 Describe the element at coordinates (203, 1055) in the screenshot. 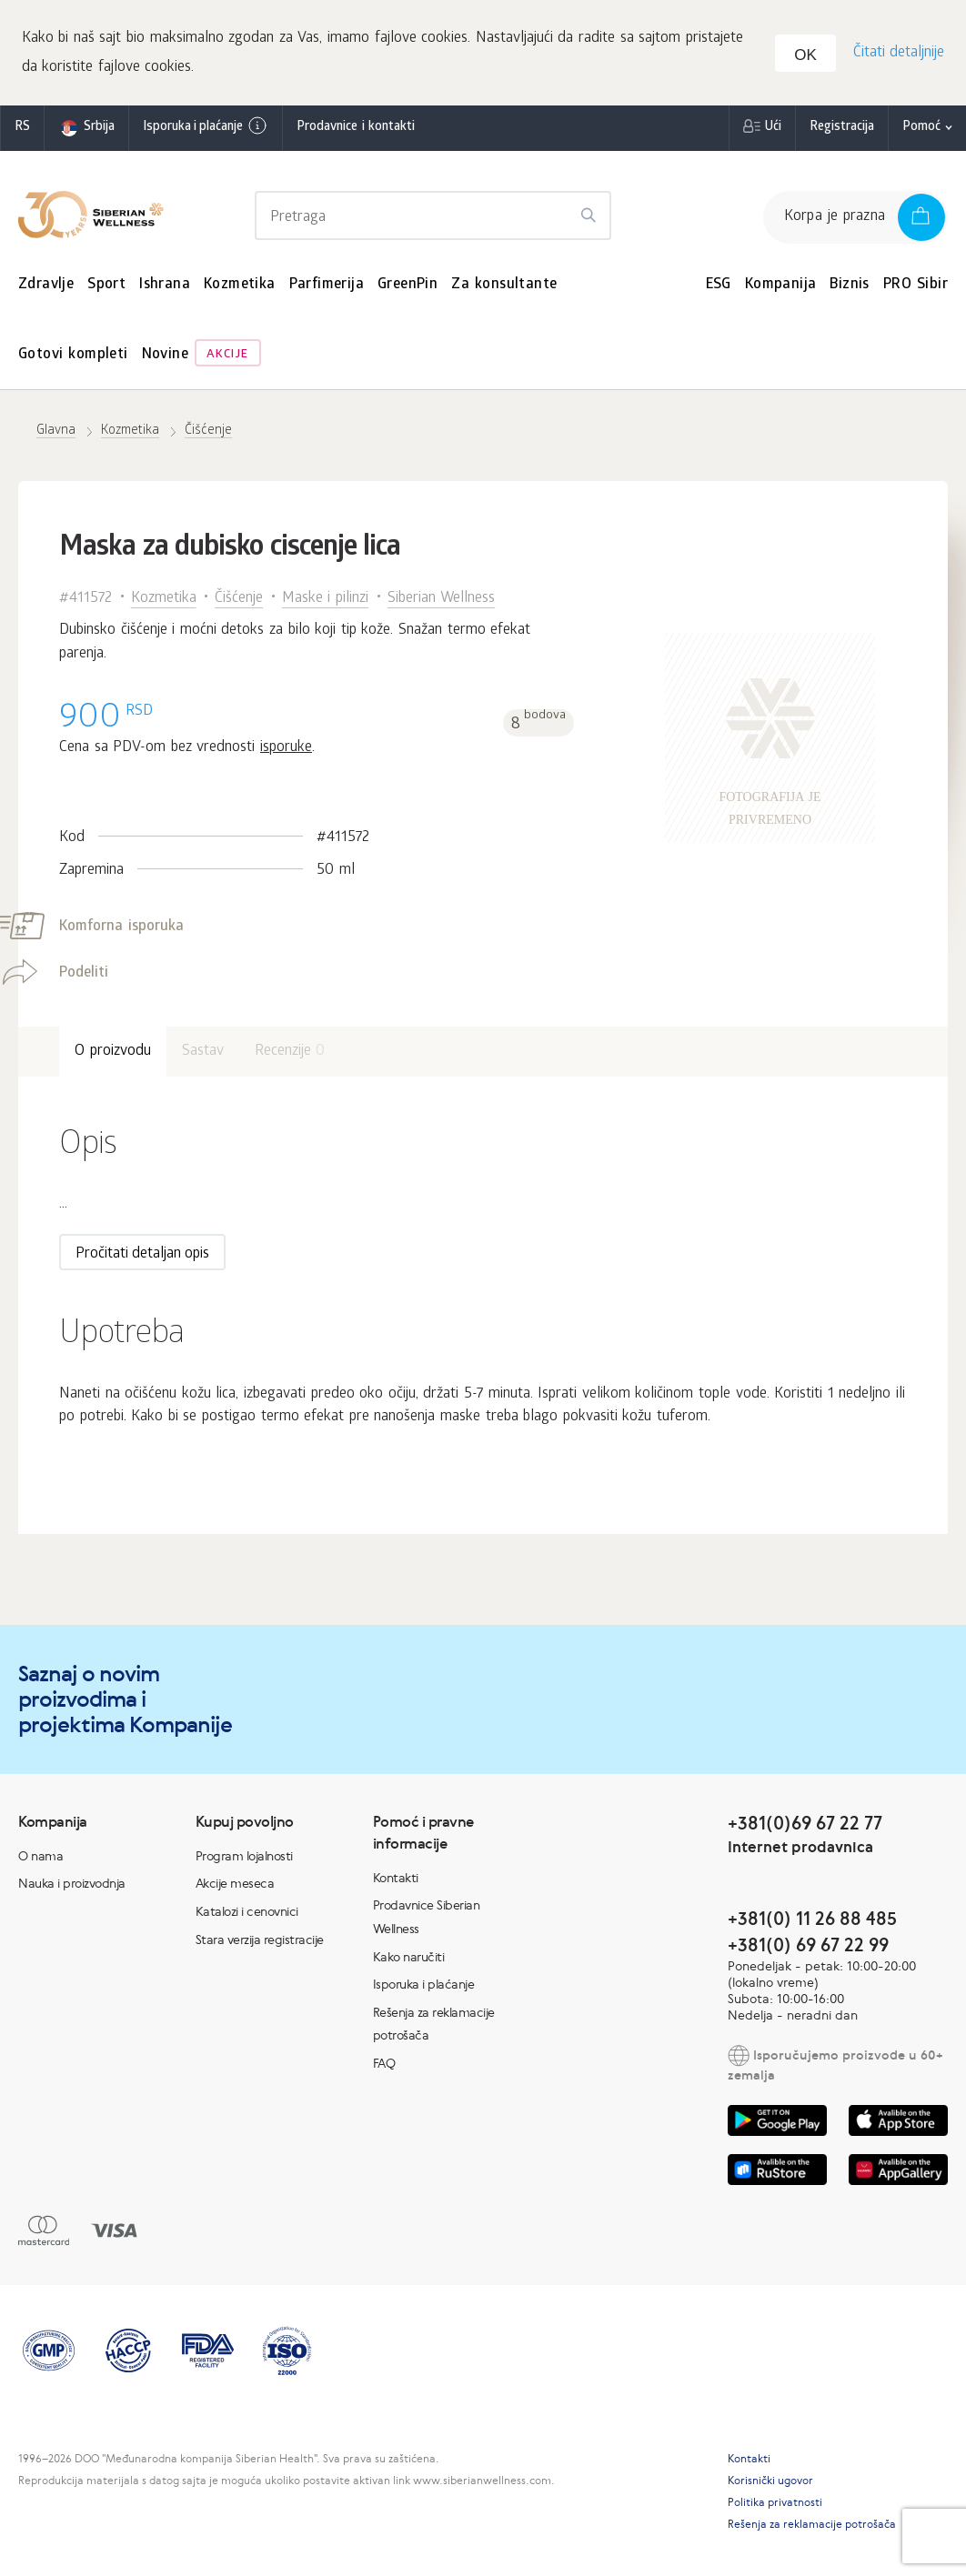

I see `Sastav` at that location.